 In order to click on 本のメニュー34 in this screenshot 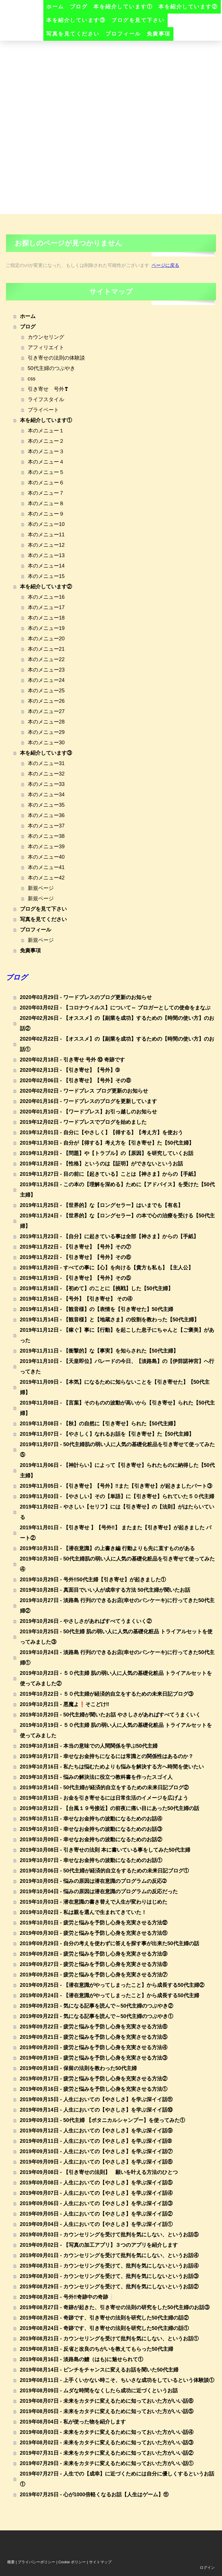, I will do `click(46, 794)`.